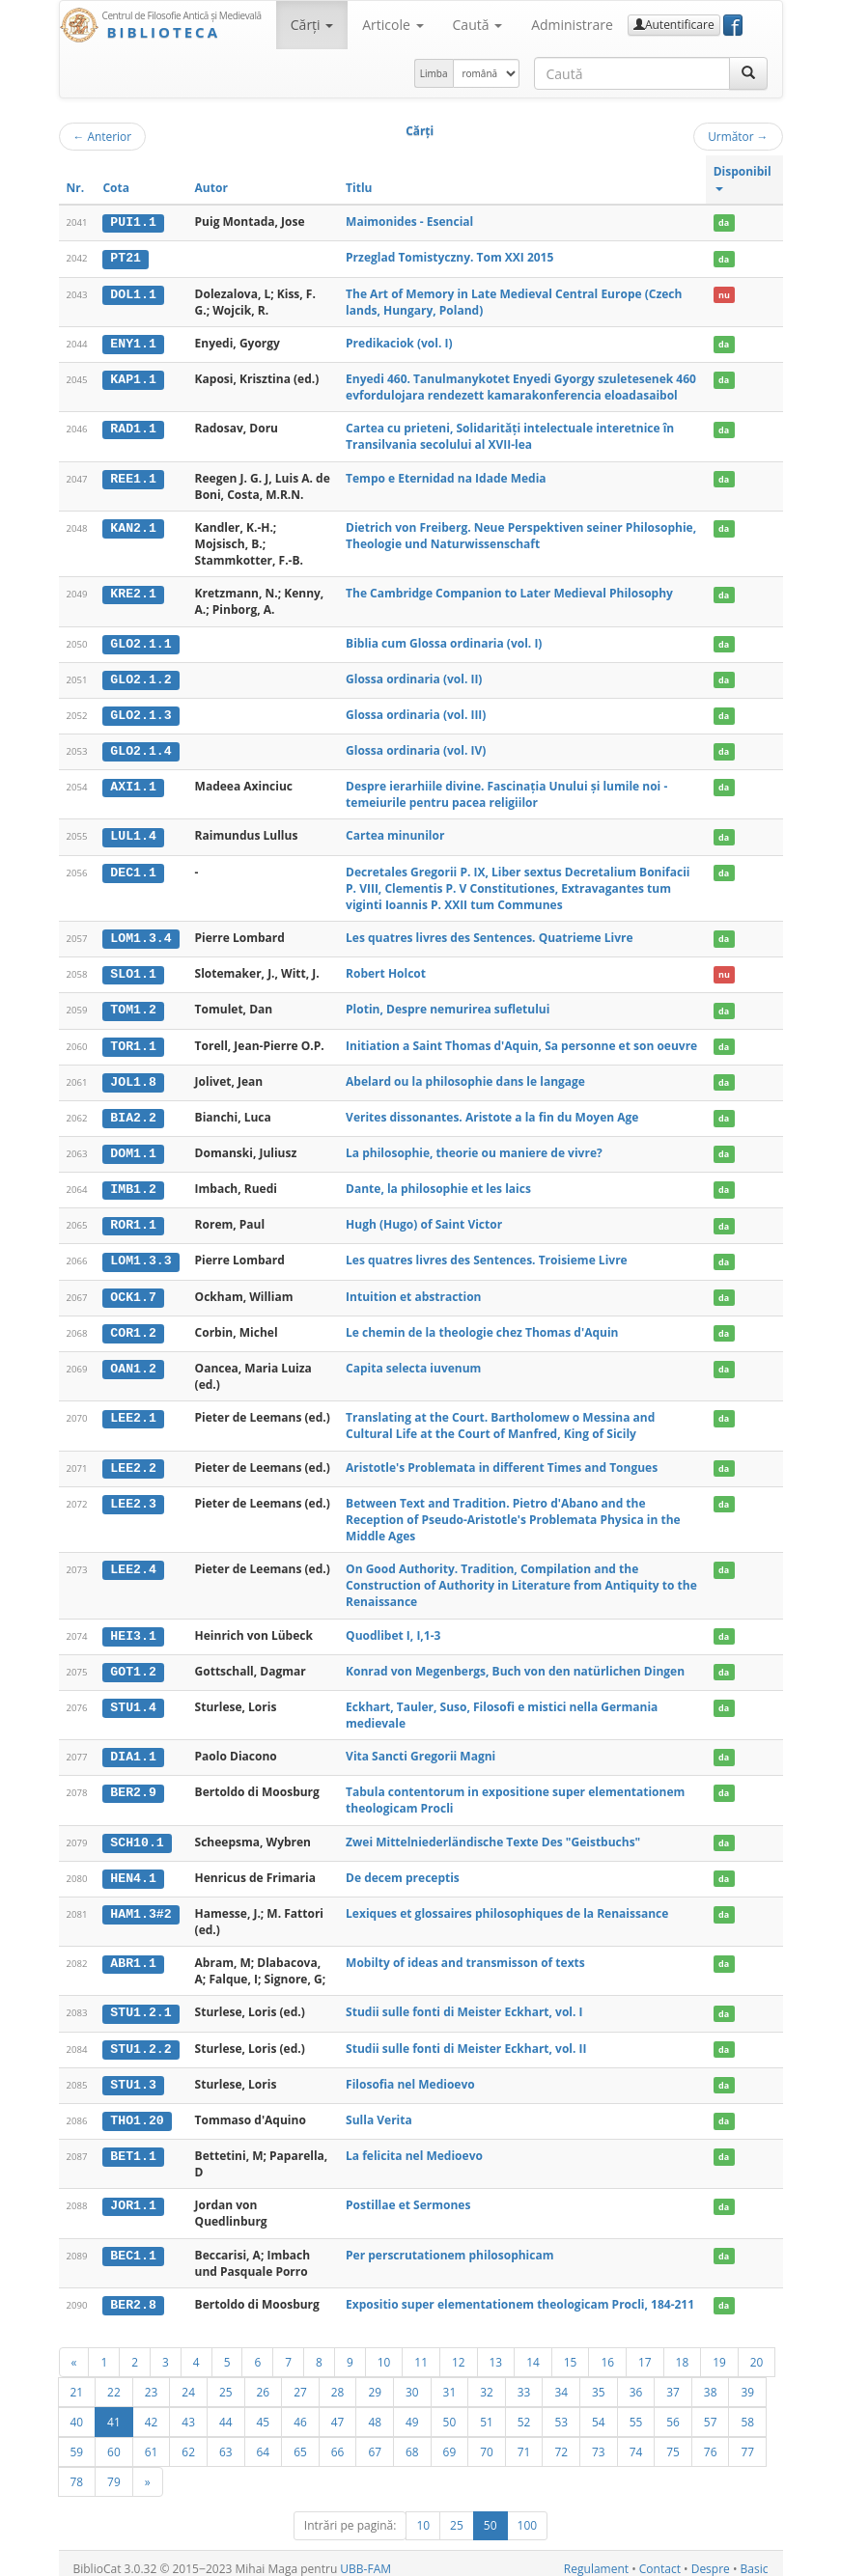  What do you see at coordinates (132, 1628) in the screenshot?
I see `HEI3.1` at bounding box center [132, 1628].